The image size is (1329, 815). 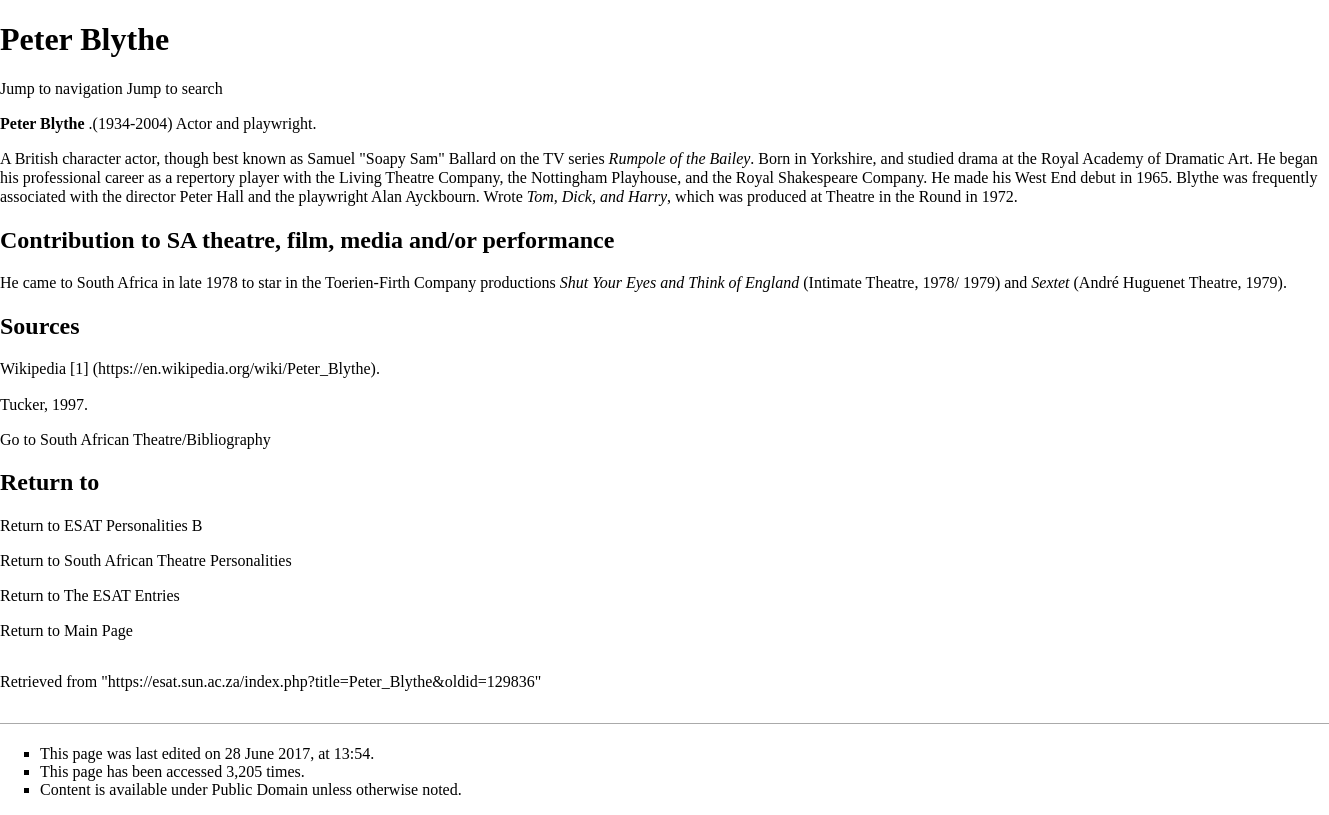 I want to click on Toerien-Firth Company, so click(x=400, y=282).